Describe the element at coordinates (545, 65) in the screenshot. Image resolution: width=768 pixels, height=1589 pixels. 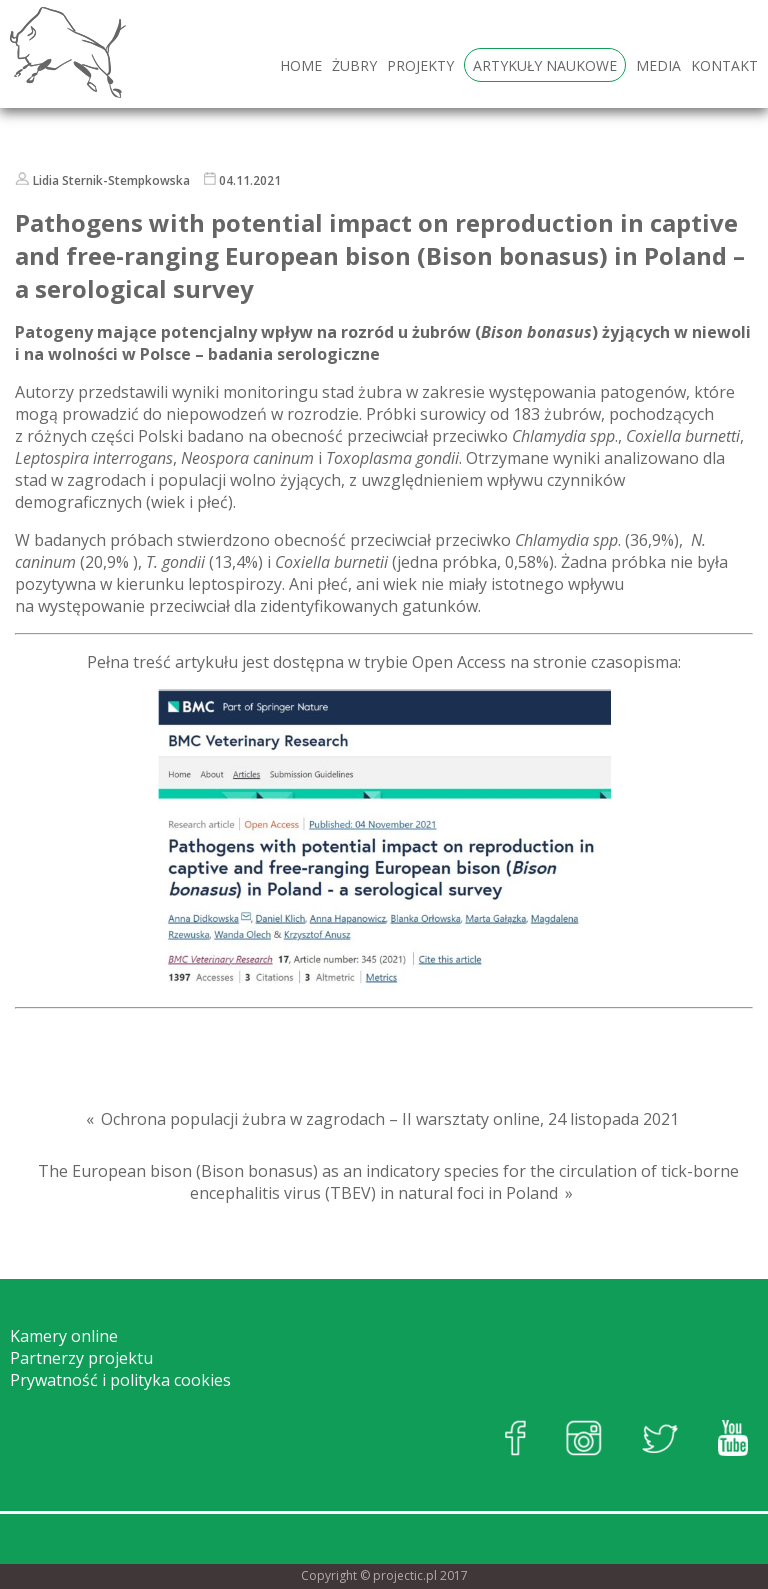
I see `Artykuły naukowe` at that location.